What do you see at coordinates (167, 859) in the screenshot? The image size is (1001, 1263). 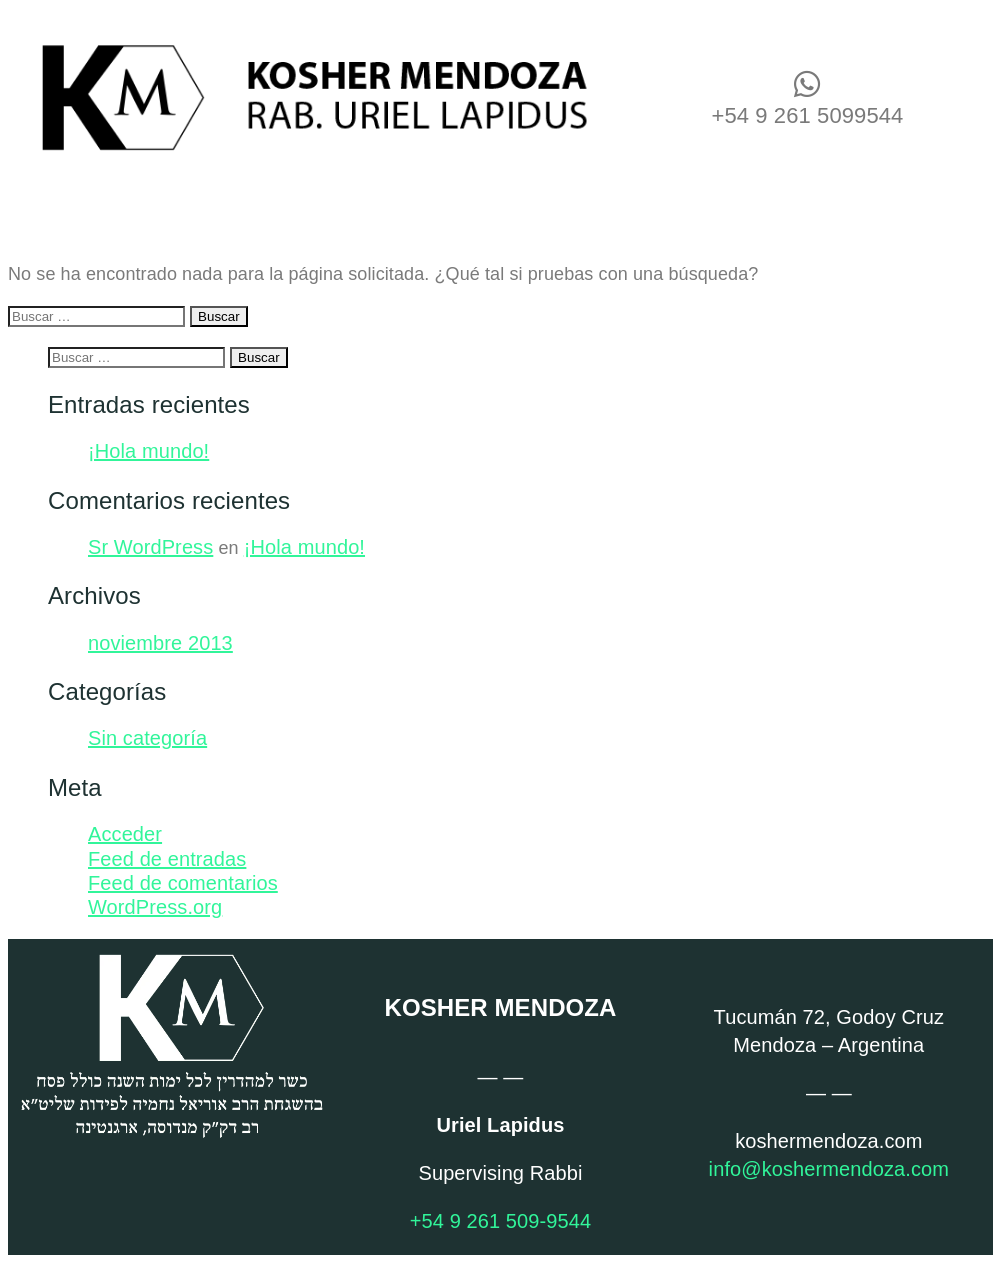 I see `Feed de entradas` at bounding box center [167, 859].